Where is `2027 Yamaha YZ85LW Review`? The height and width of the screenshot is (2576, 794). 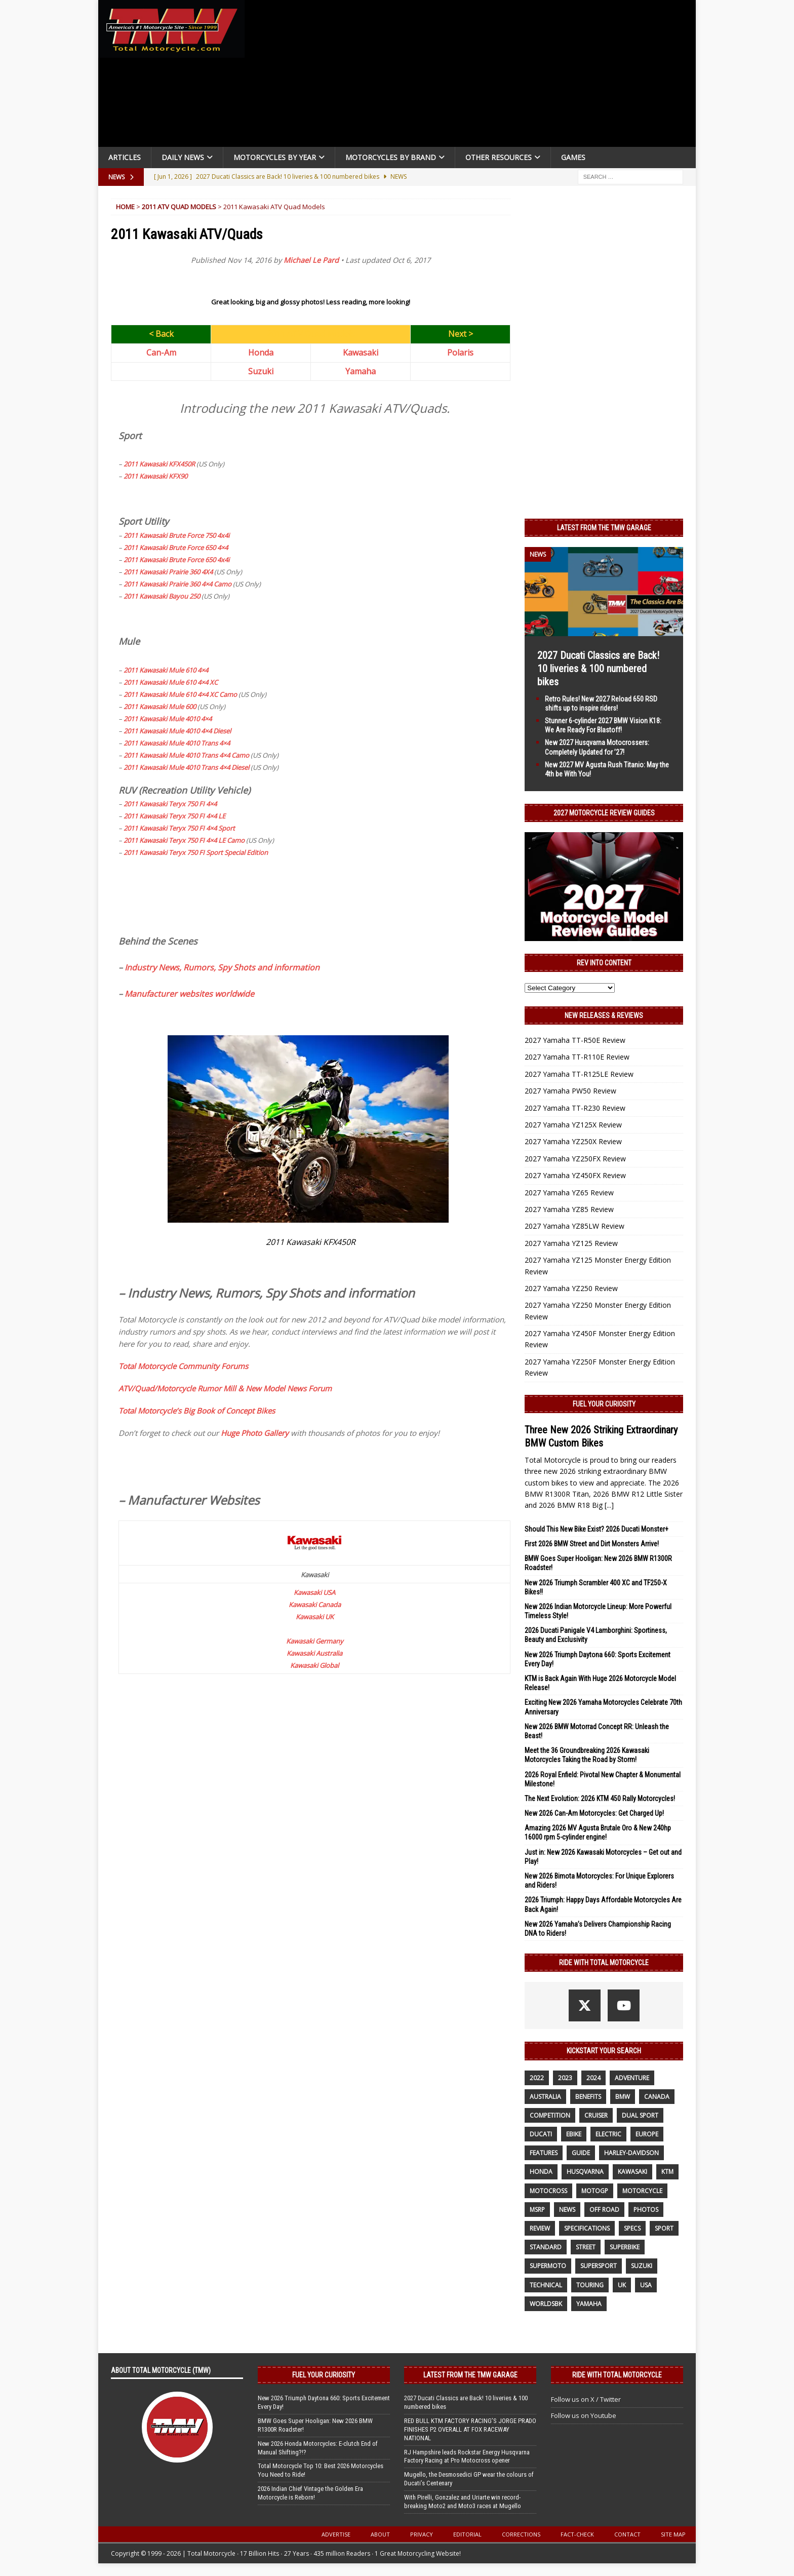
2027 Yamaha YZ85LW Review is located at coordinates (574, 1226).